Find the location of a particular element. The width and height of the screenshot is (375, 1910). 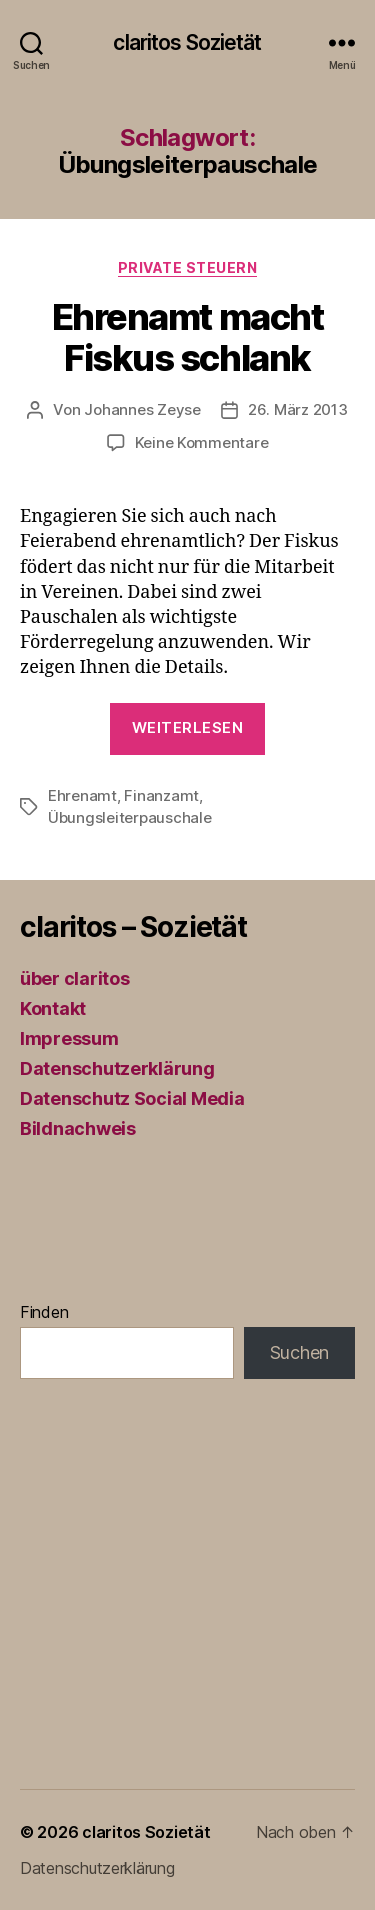

Kontakt is located at coordinates (53, 1008).